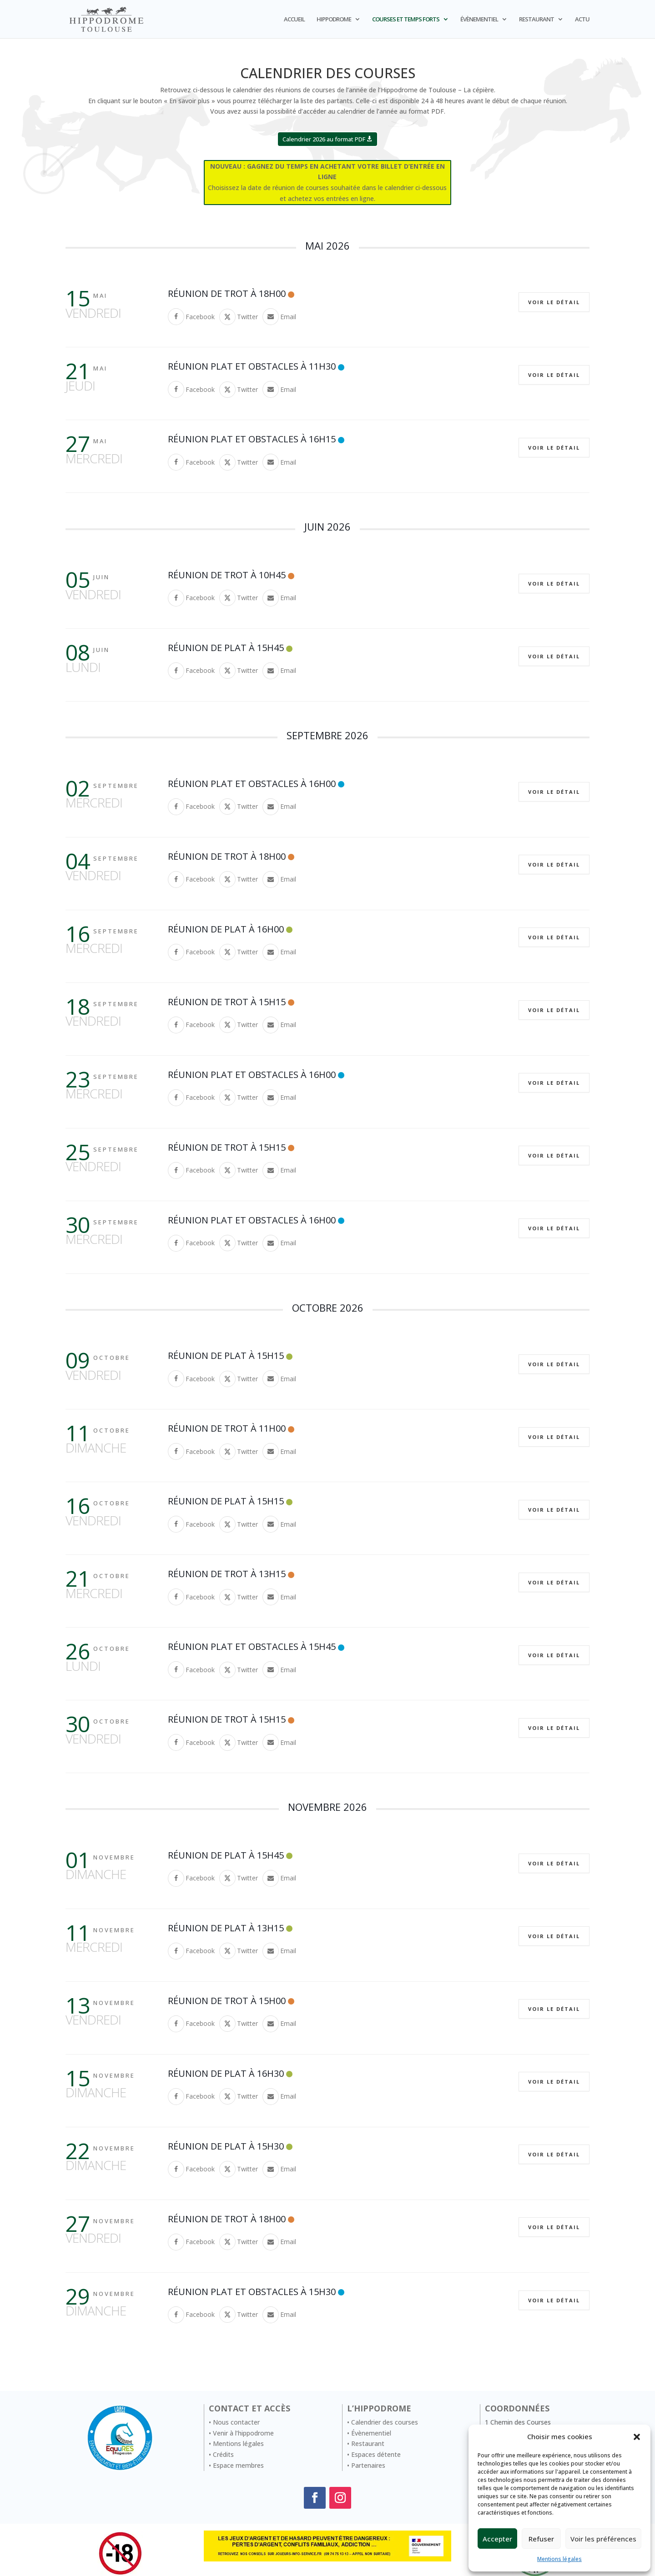 The height and width of the screenshot is (2576, 655). What do you see at coordinates (536, 19) in the screenshot?
I see `RESTAURANT` at bounding box center [536, 19].